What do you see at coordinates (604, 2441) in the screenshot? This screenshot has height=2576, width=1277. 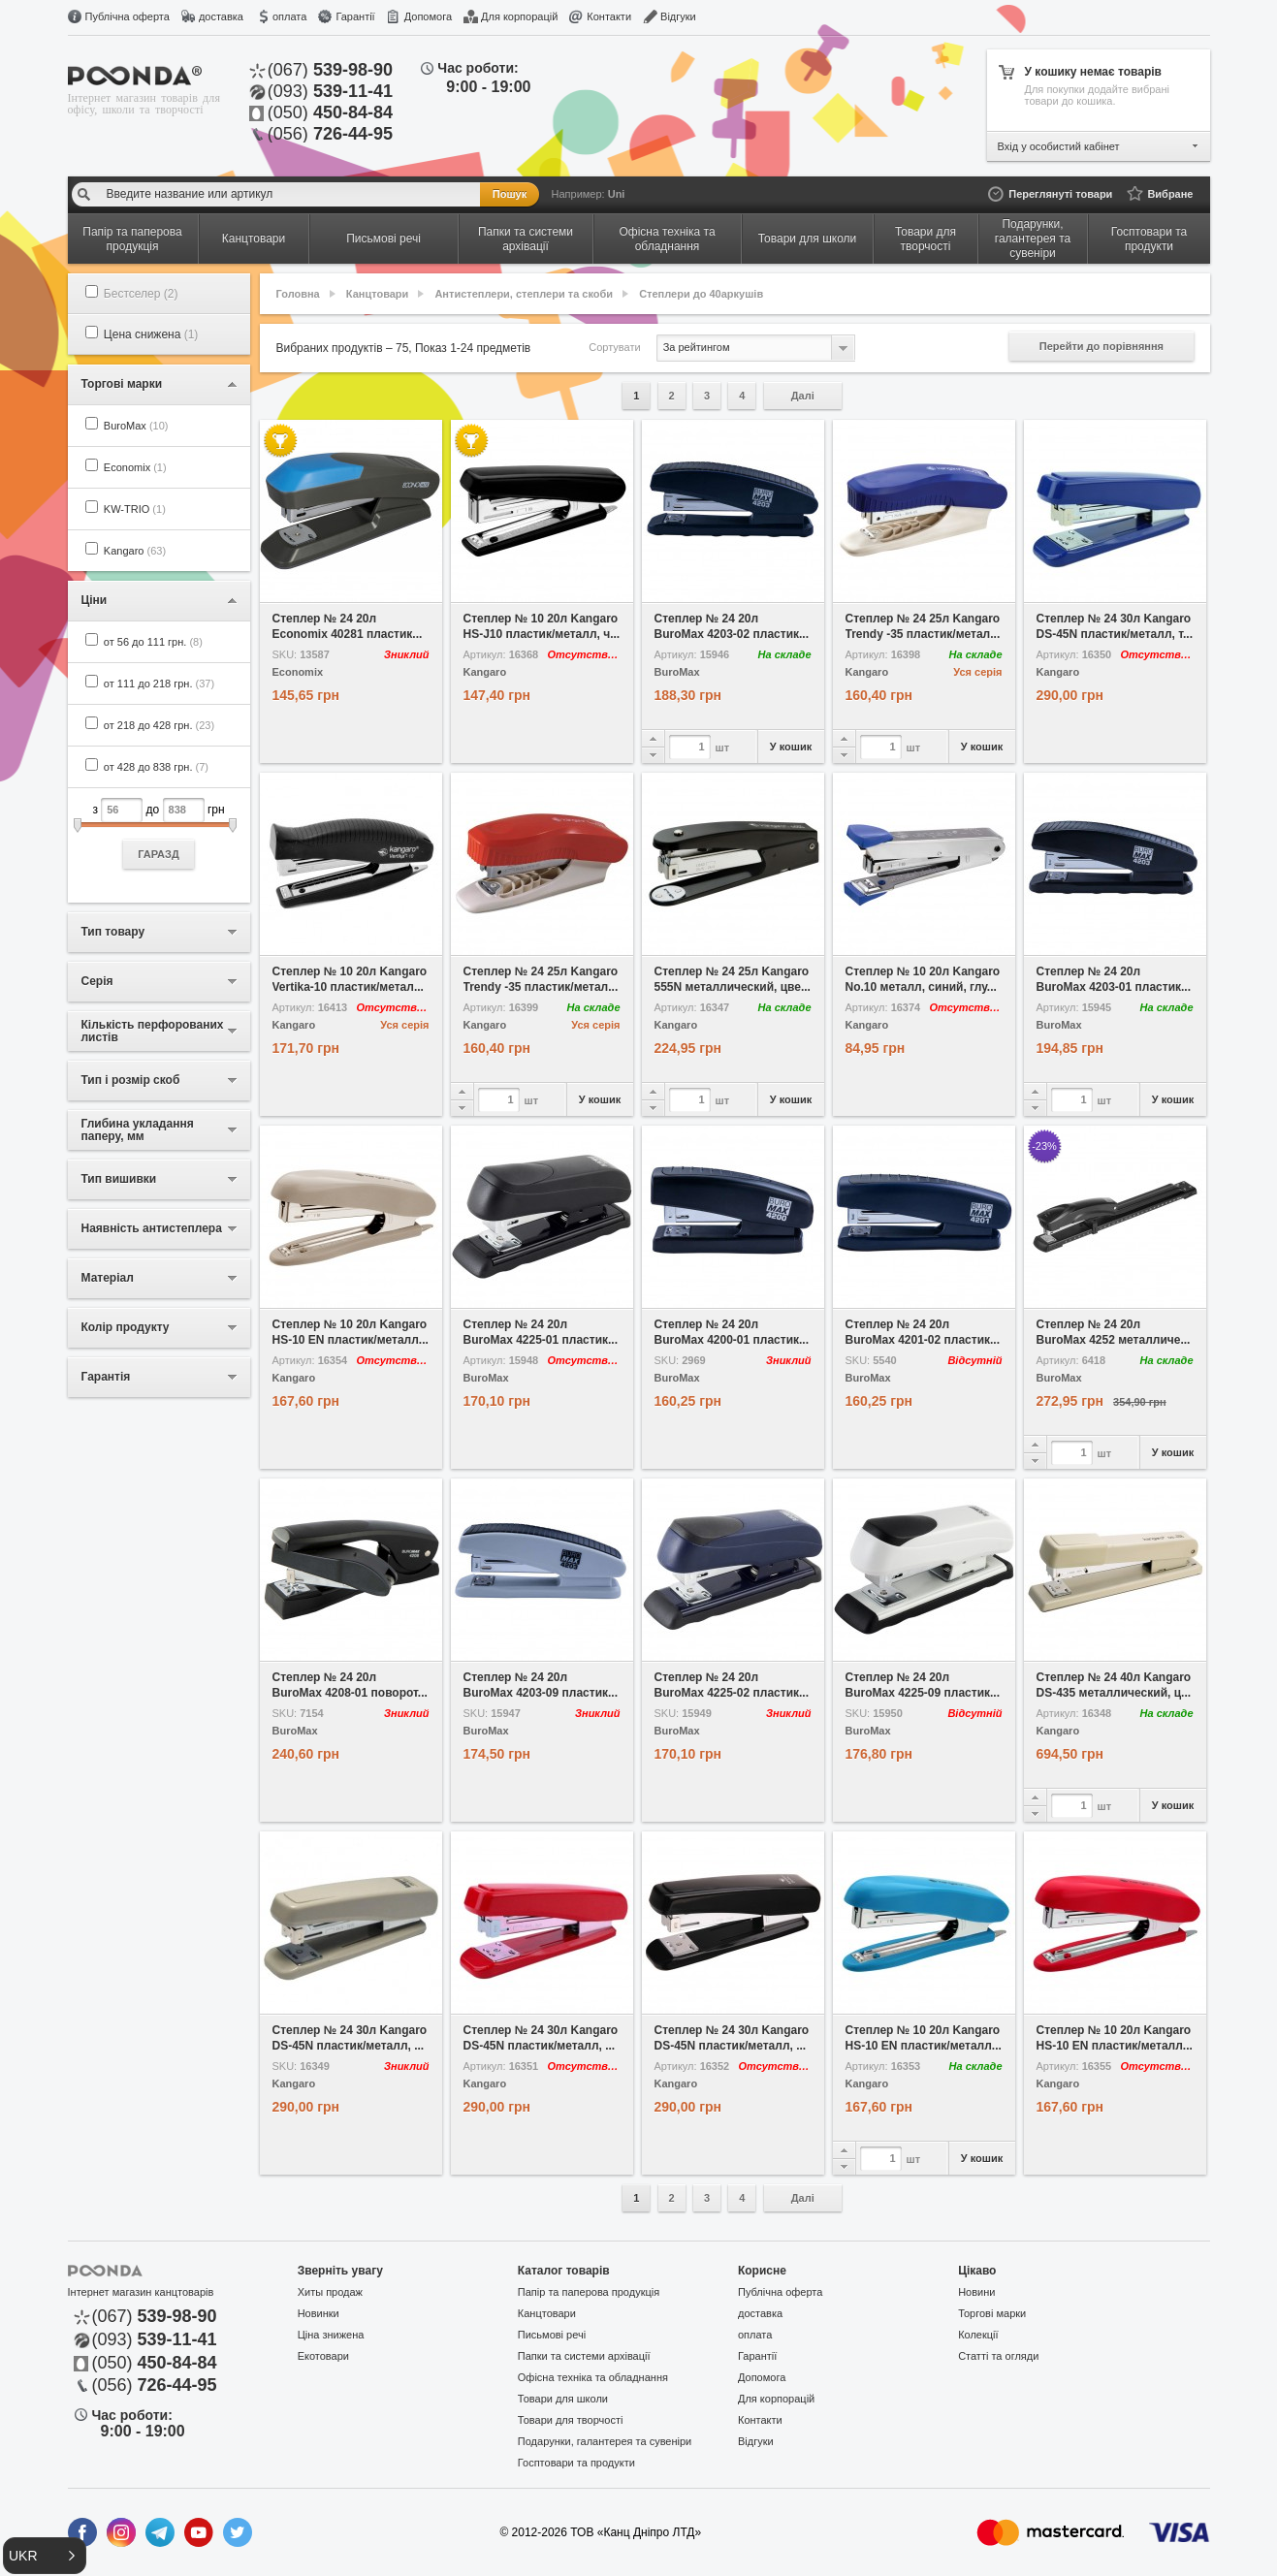 I see `Подарунки, галантерея та сувеніри` at bounding box center [604, 2441].